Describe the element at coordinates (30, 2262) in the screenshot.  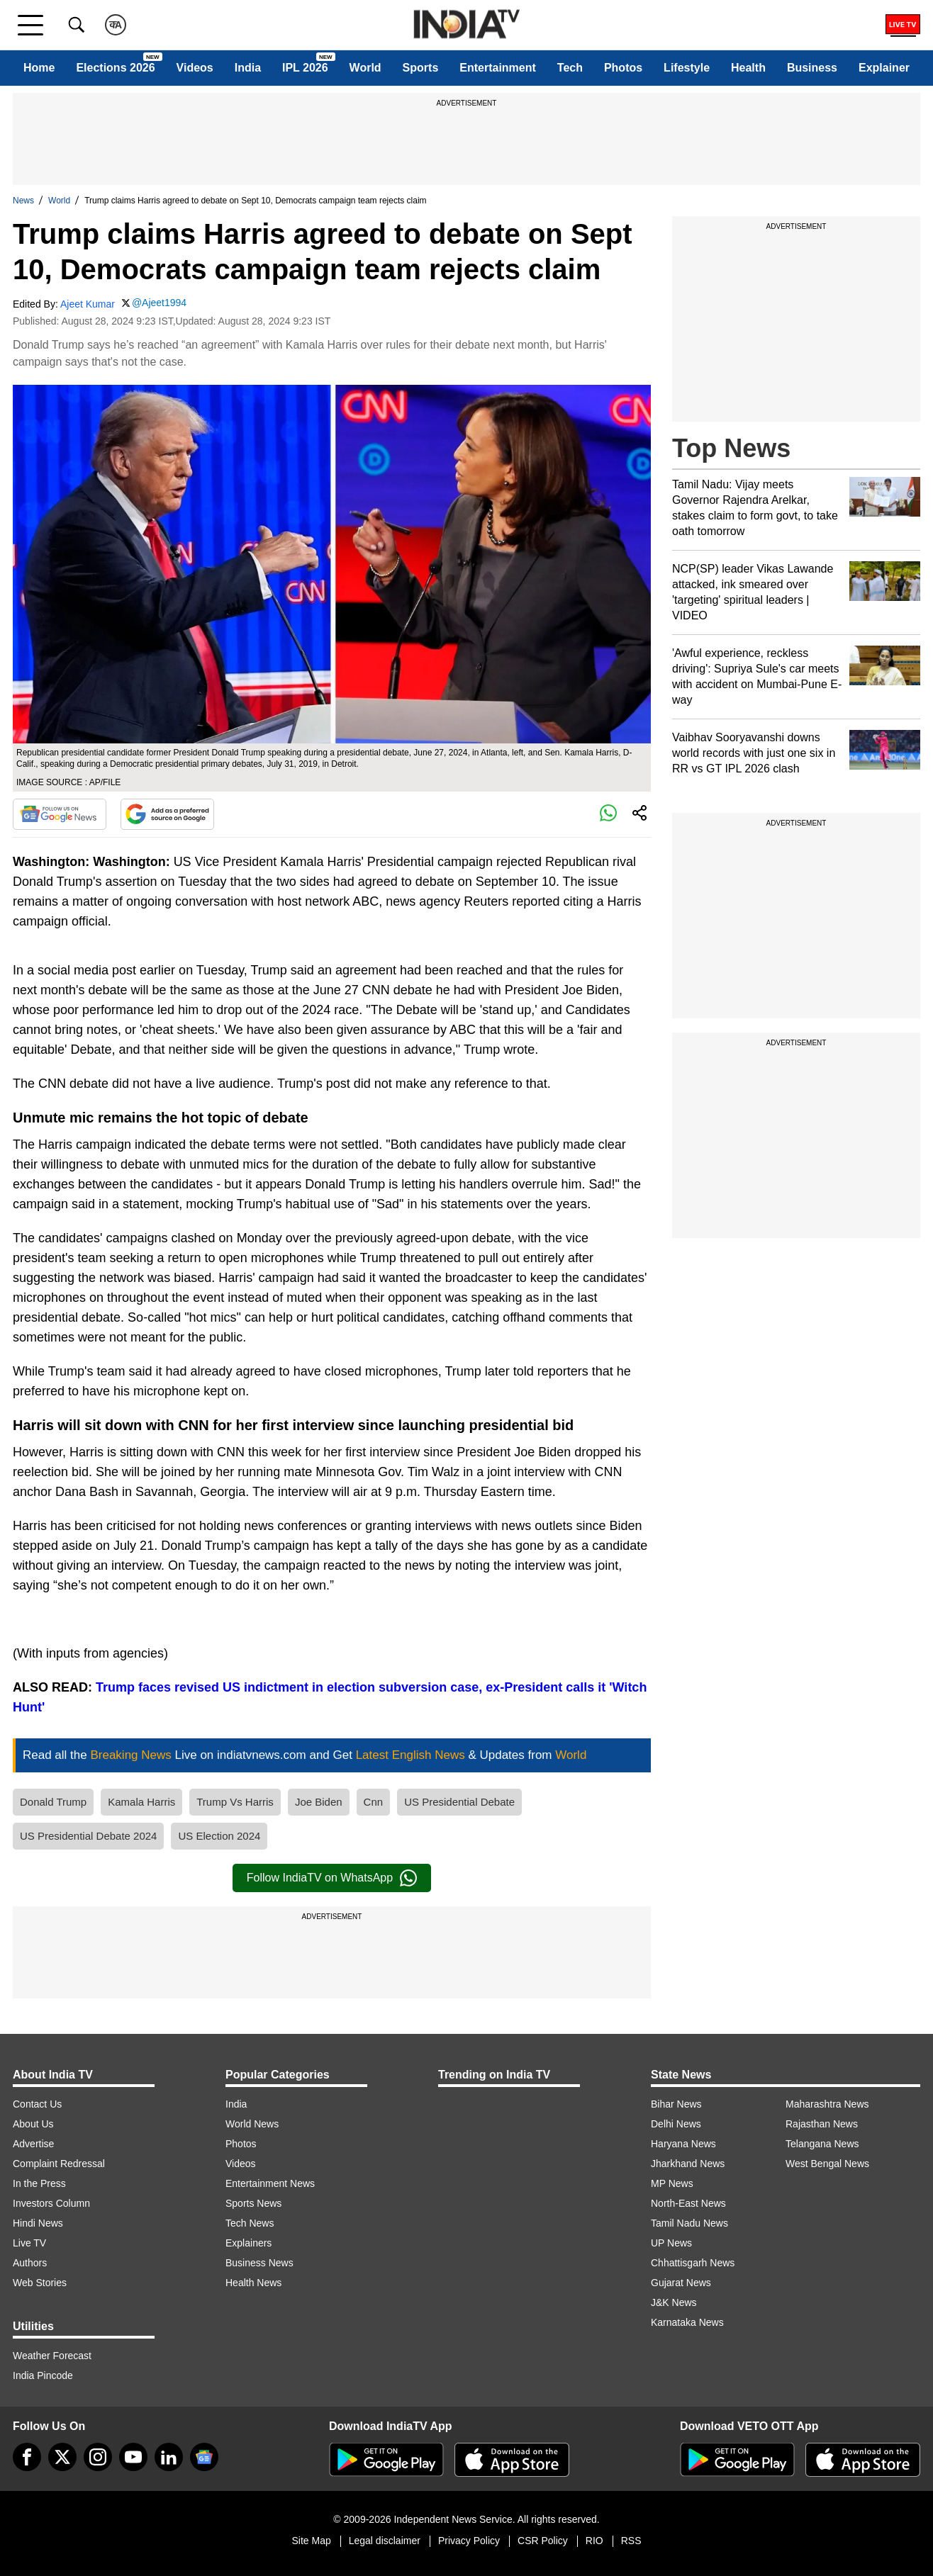
I see `Authors` at that location.